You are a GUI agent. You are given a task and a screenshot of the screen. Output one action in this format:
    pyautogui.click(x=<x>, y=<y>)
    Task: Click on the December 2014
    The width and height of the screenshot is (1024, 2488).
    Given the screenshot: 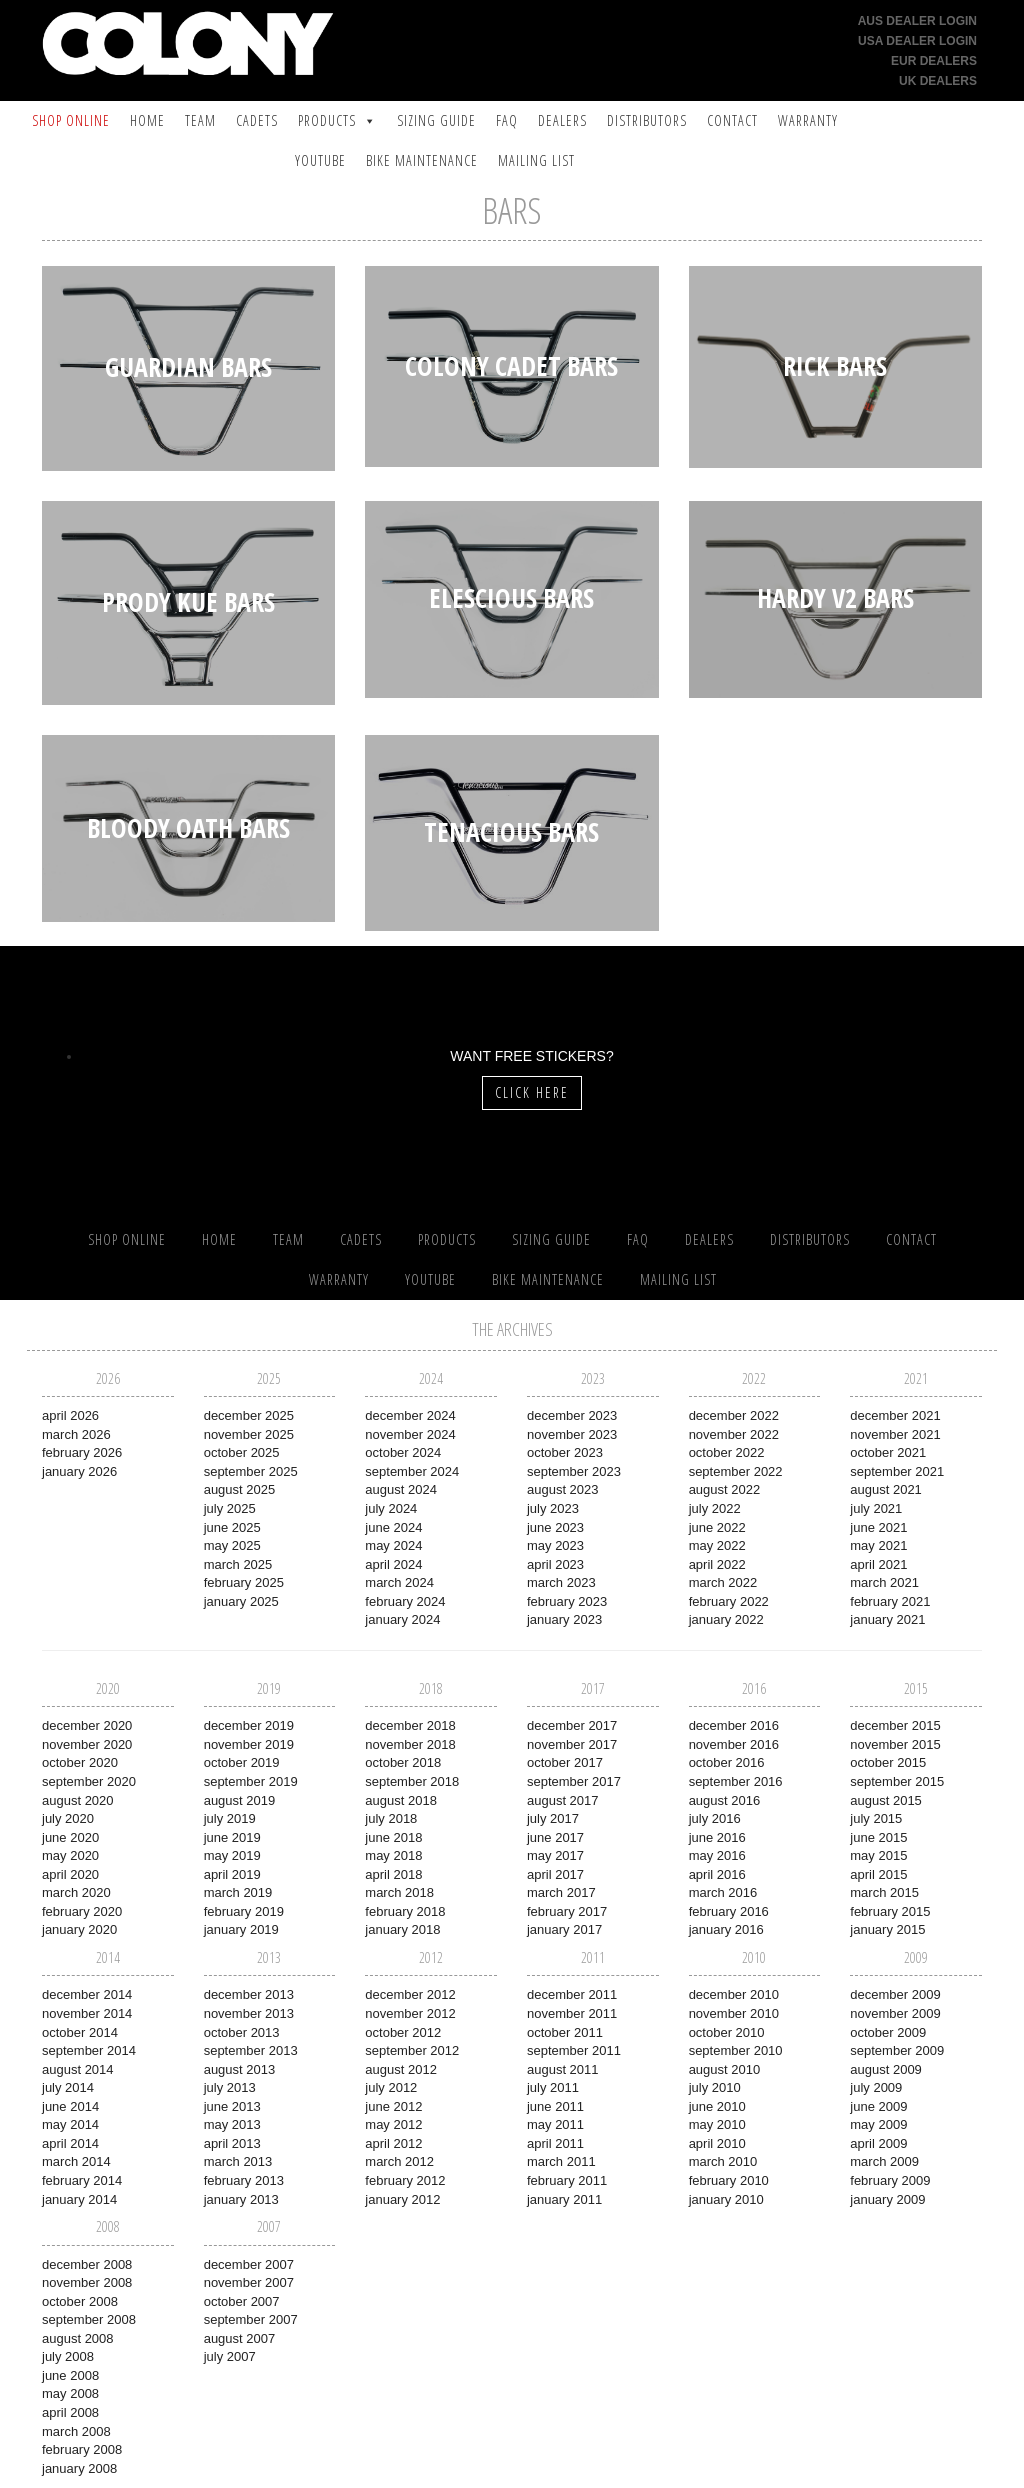 What is the action you would take?
    pyautogui.click(x=87, y=1994)
    